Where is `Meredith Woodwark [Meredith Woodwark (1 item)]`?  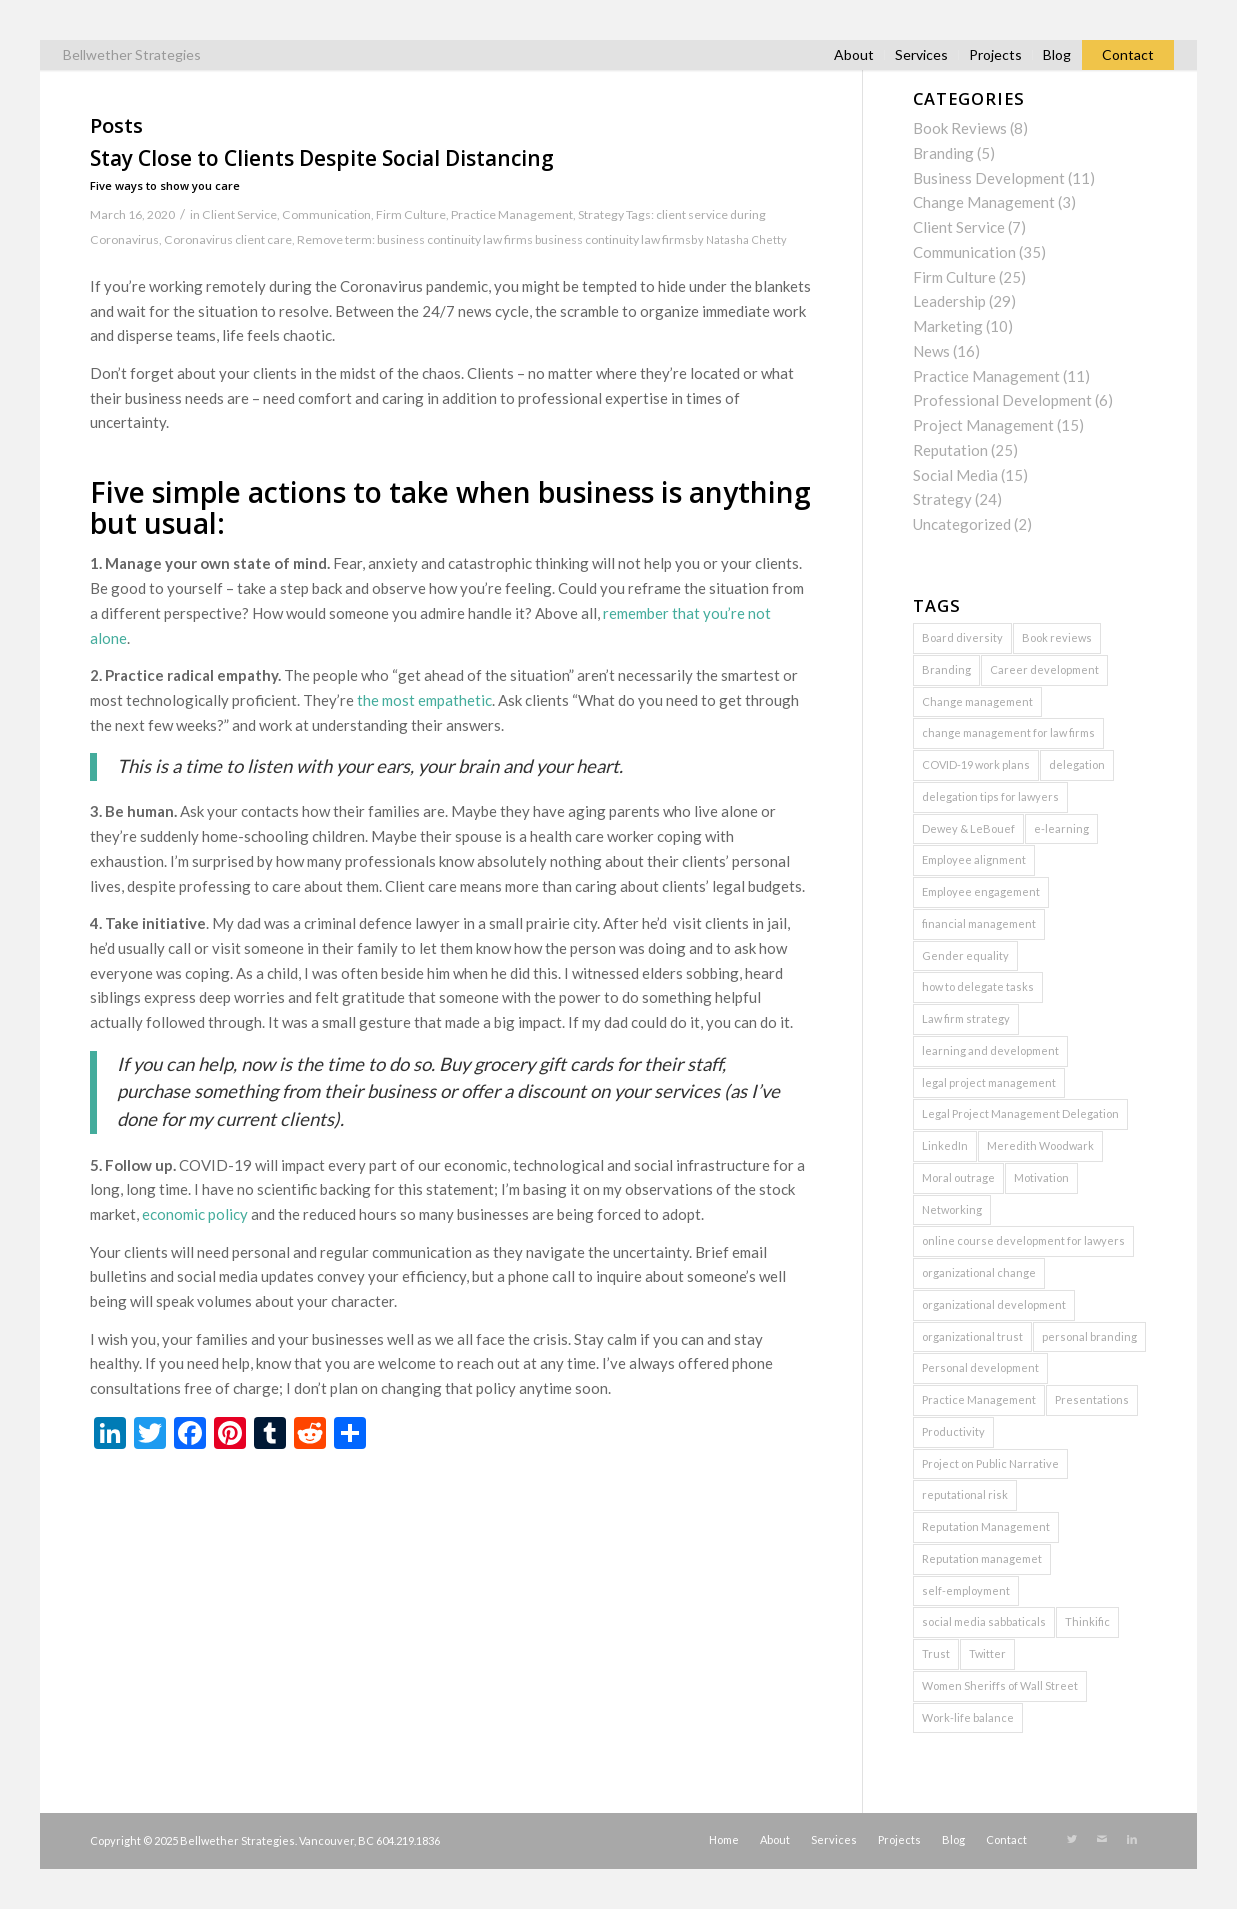
Meredith Woodwark [Meredith Woodwark (1 item)] is located at coordinates (1040, 1145).